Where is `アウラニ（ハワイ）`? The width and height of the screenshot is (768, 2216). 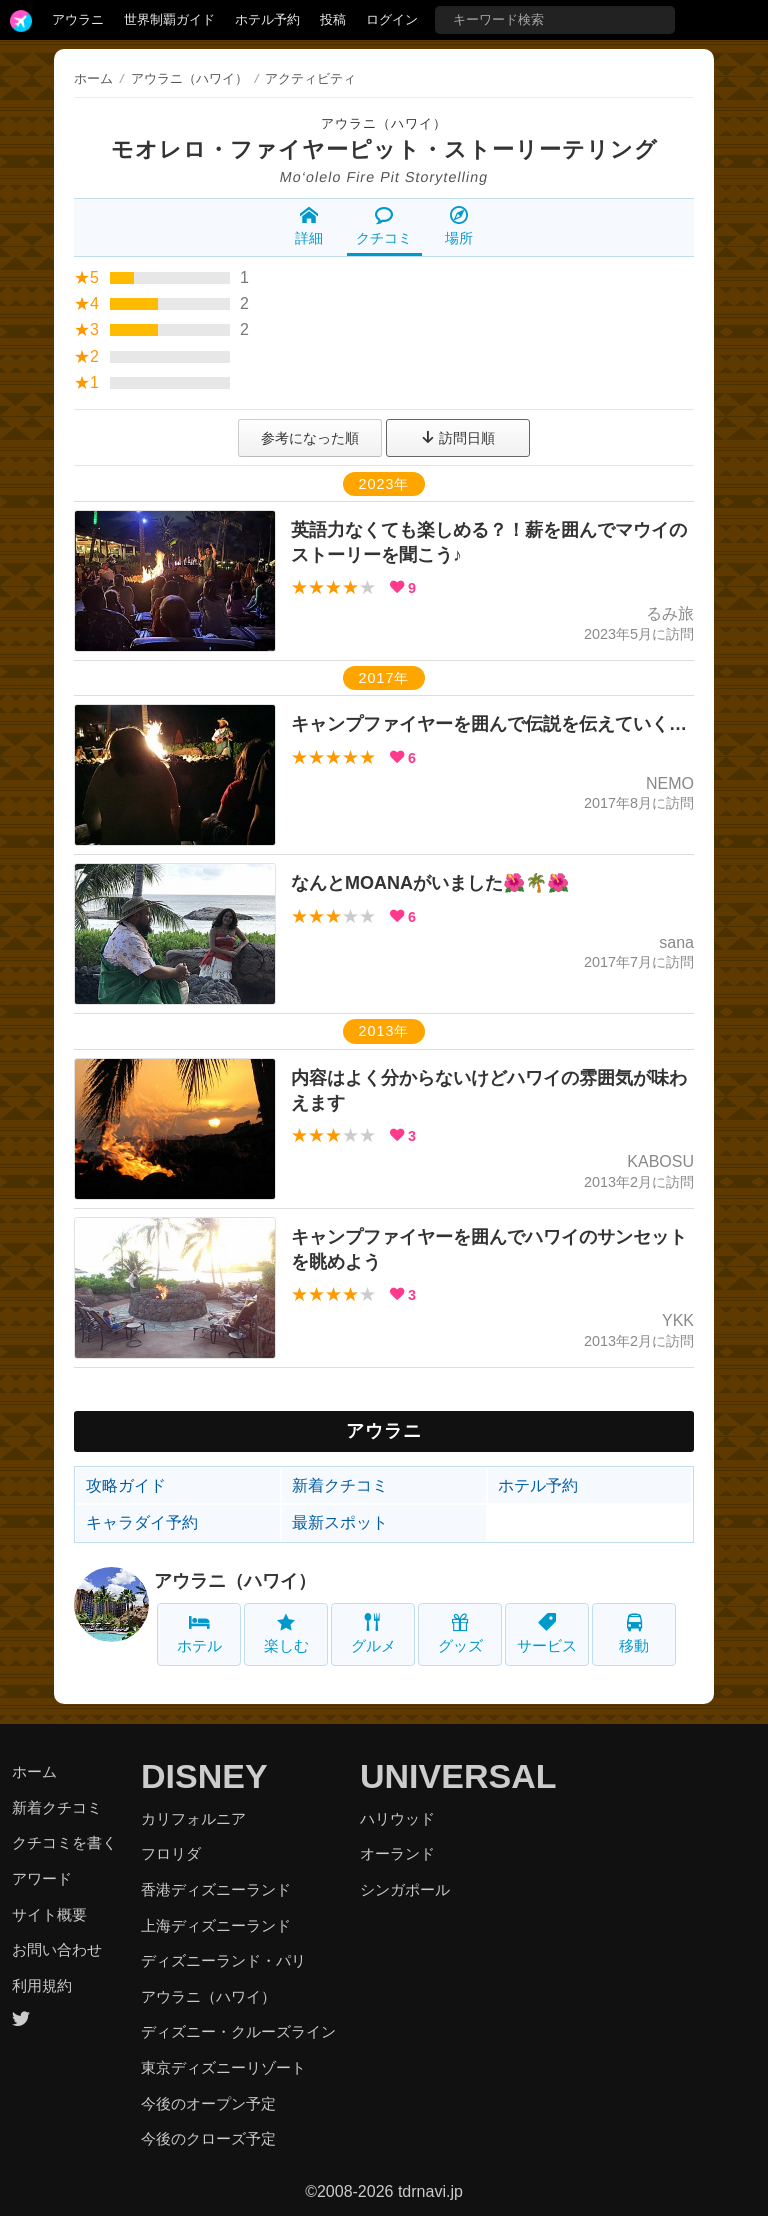
アウラニ（ハワイ） is located at coordinates (384, 123).